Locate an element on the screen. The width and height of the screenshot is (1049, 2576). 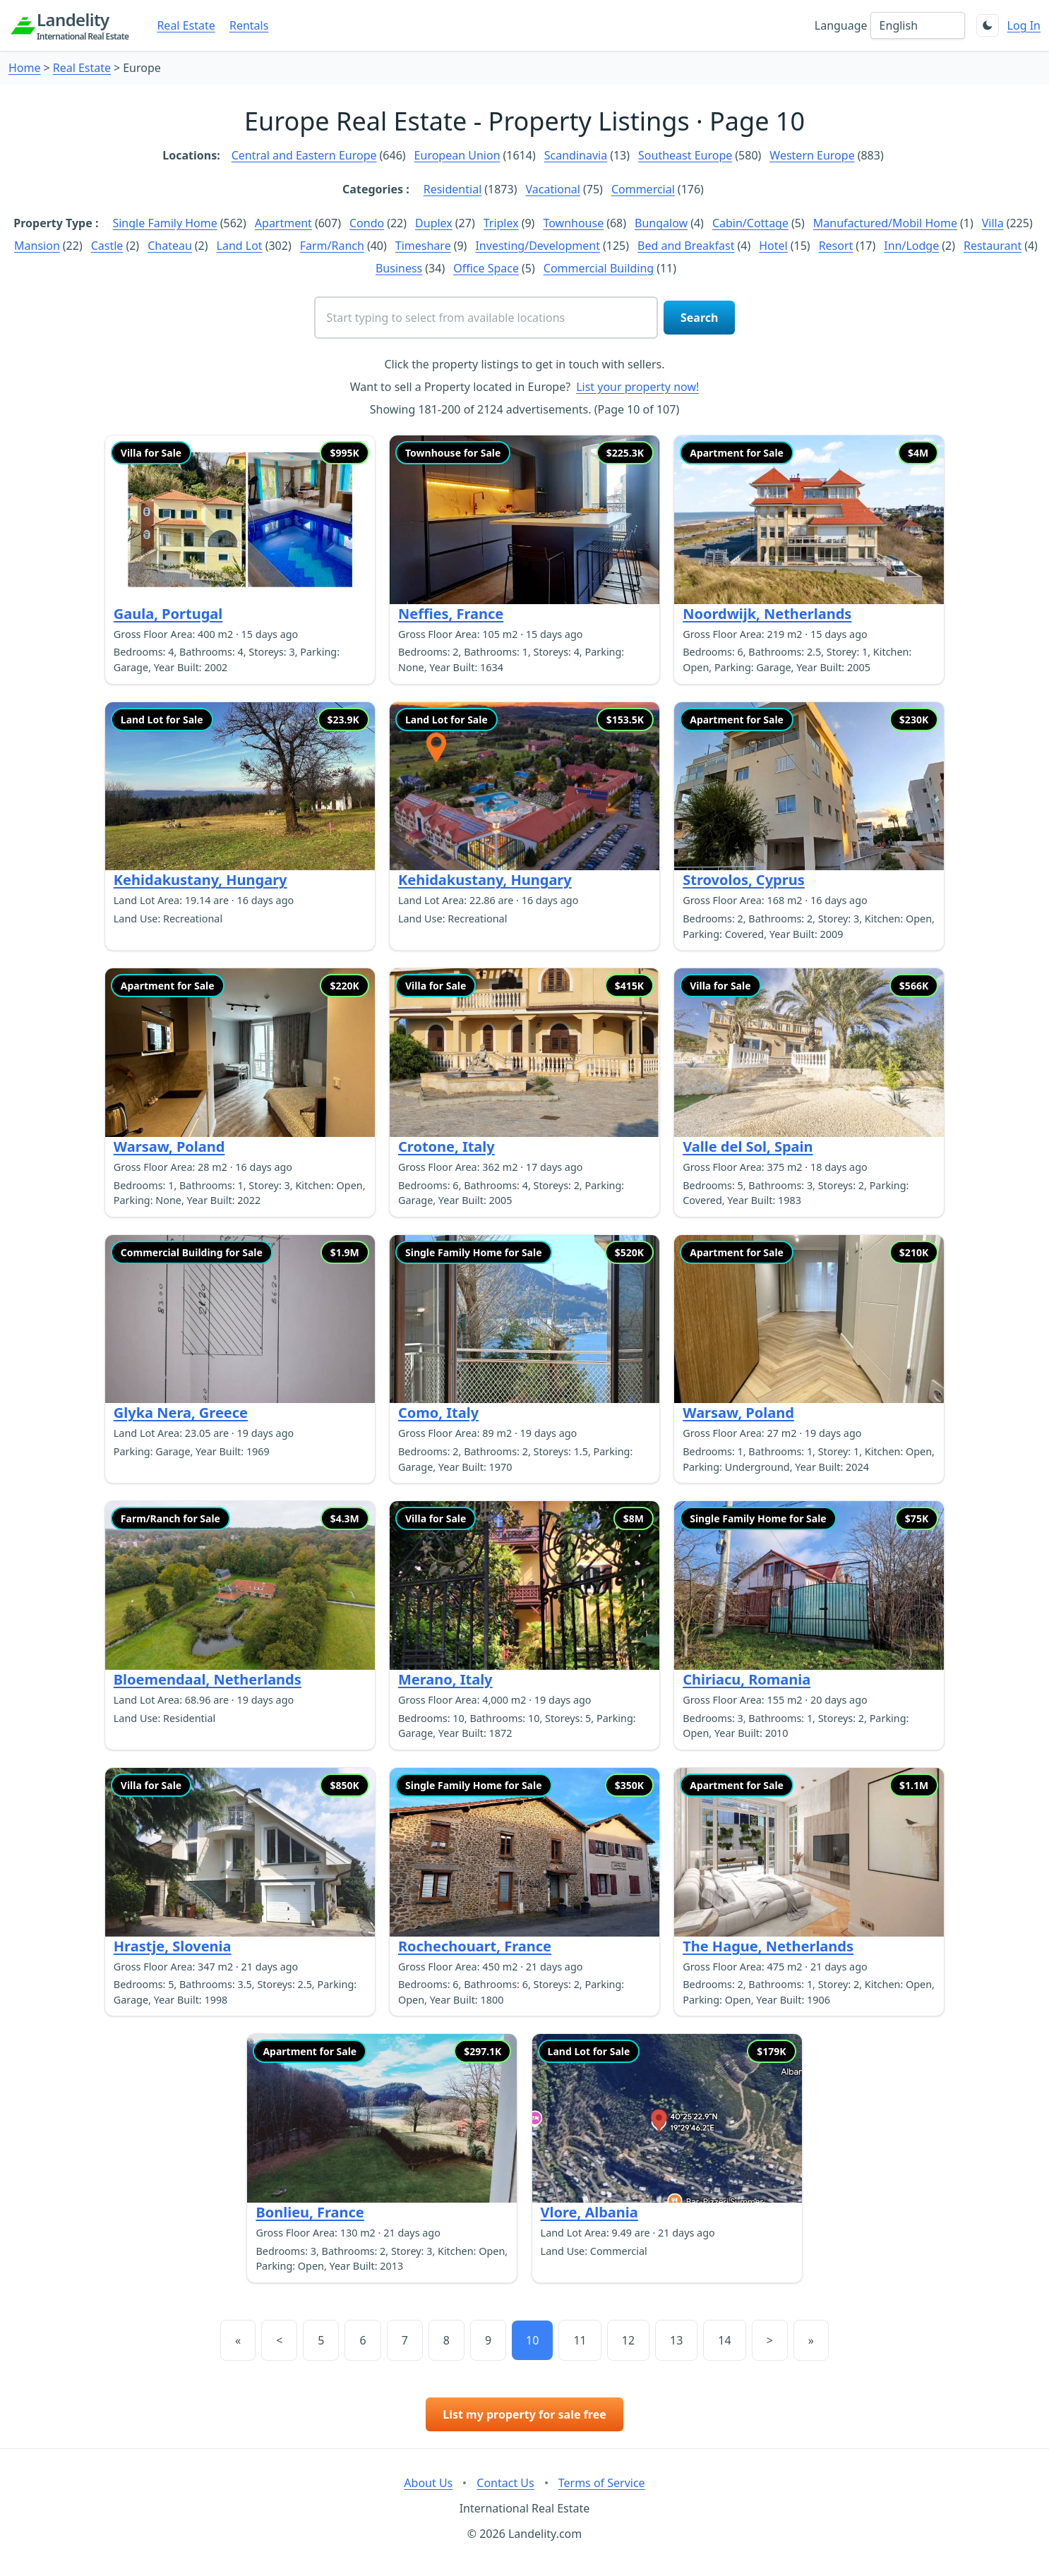
11 is located at coordinates (579, 2340).